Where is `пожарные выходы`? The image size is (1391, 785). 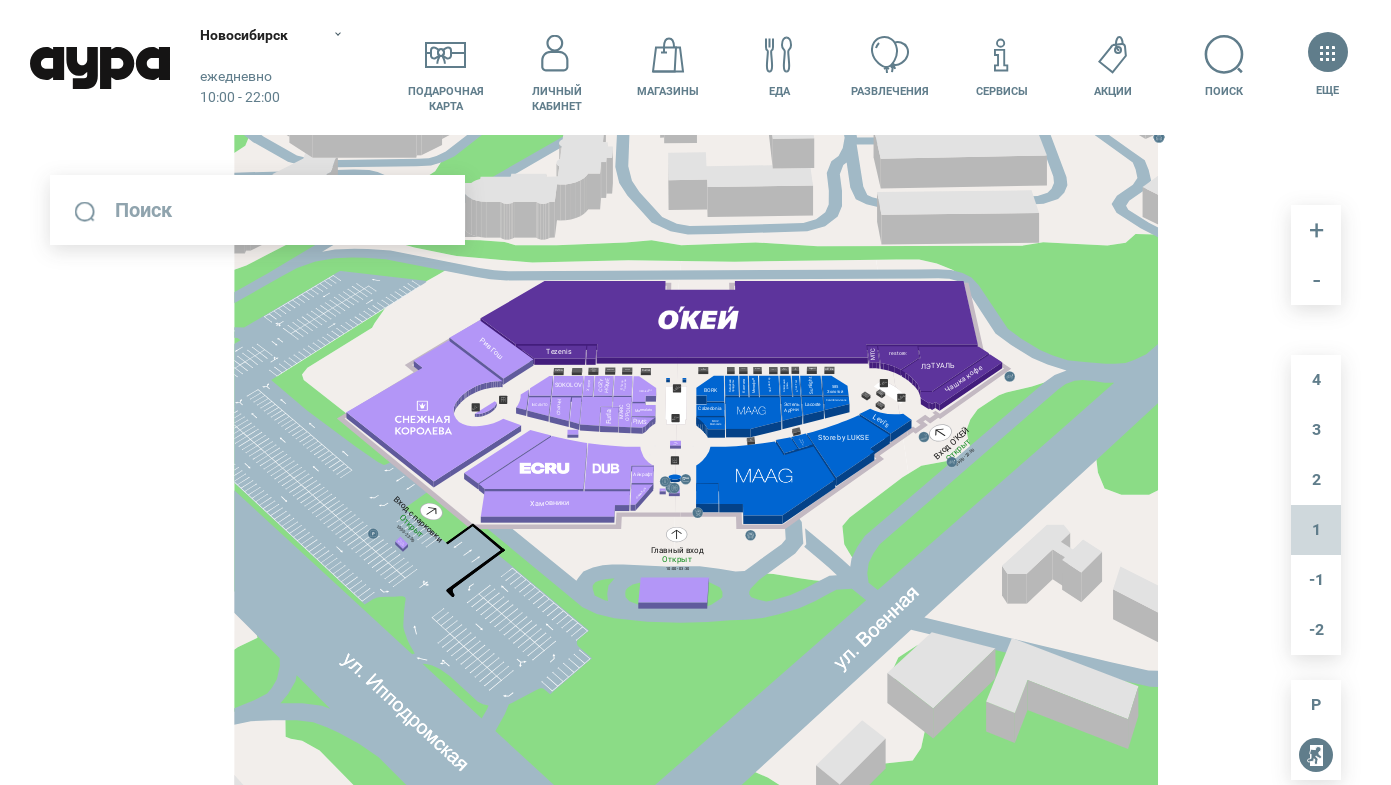 пожарные выходы is located at coordinates (1312, 759).